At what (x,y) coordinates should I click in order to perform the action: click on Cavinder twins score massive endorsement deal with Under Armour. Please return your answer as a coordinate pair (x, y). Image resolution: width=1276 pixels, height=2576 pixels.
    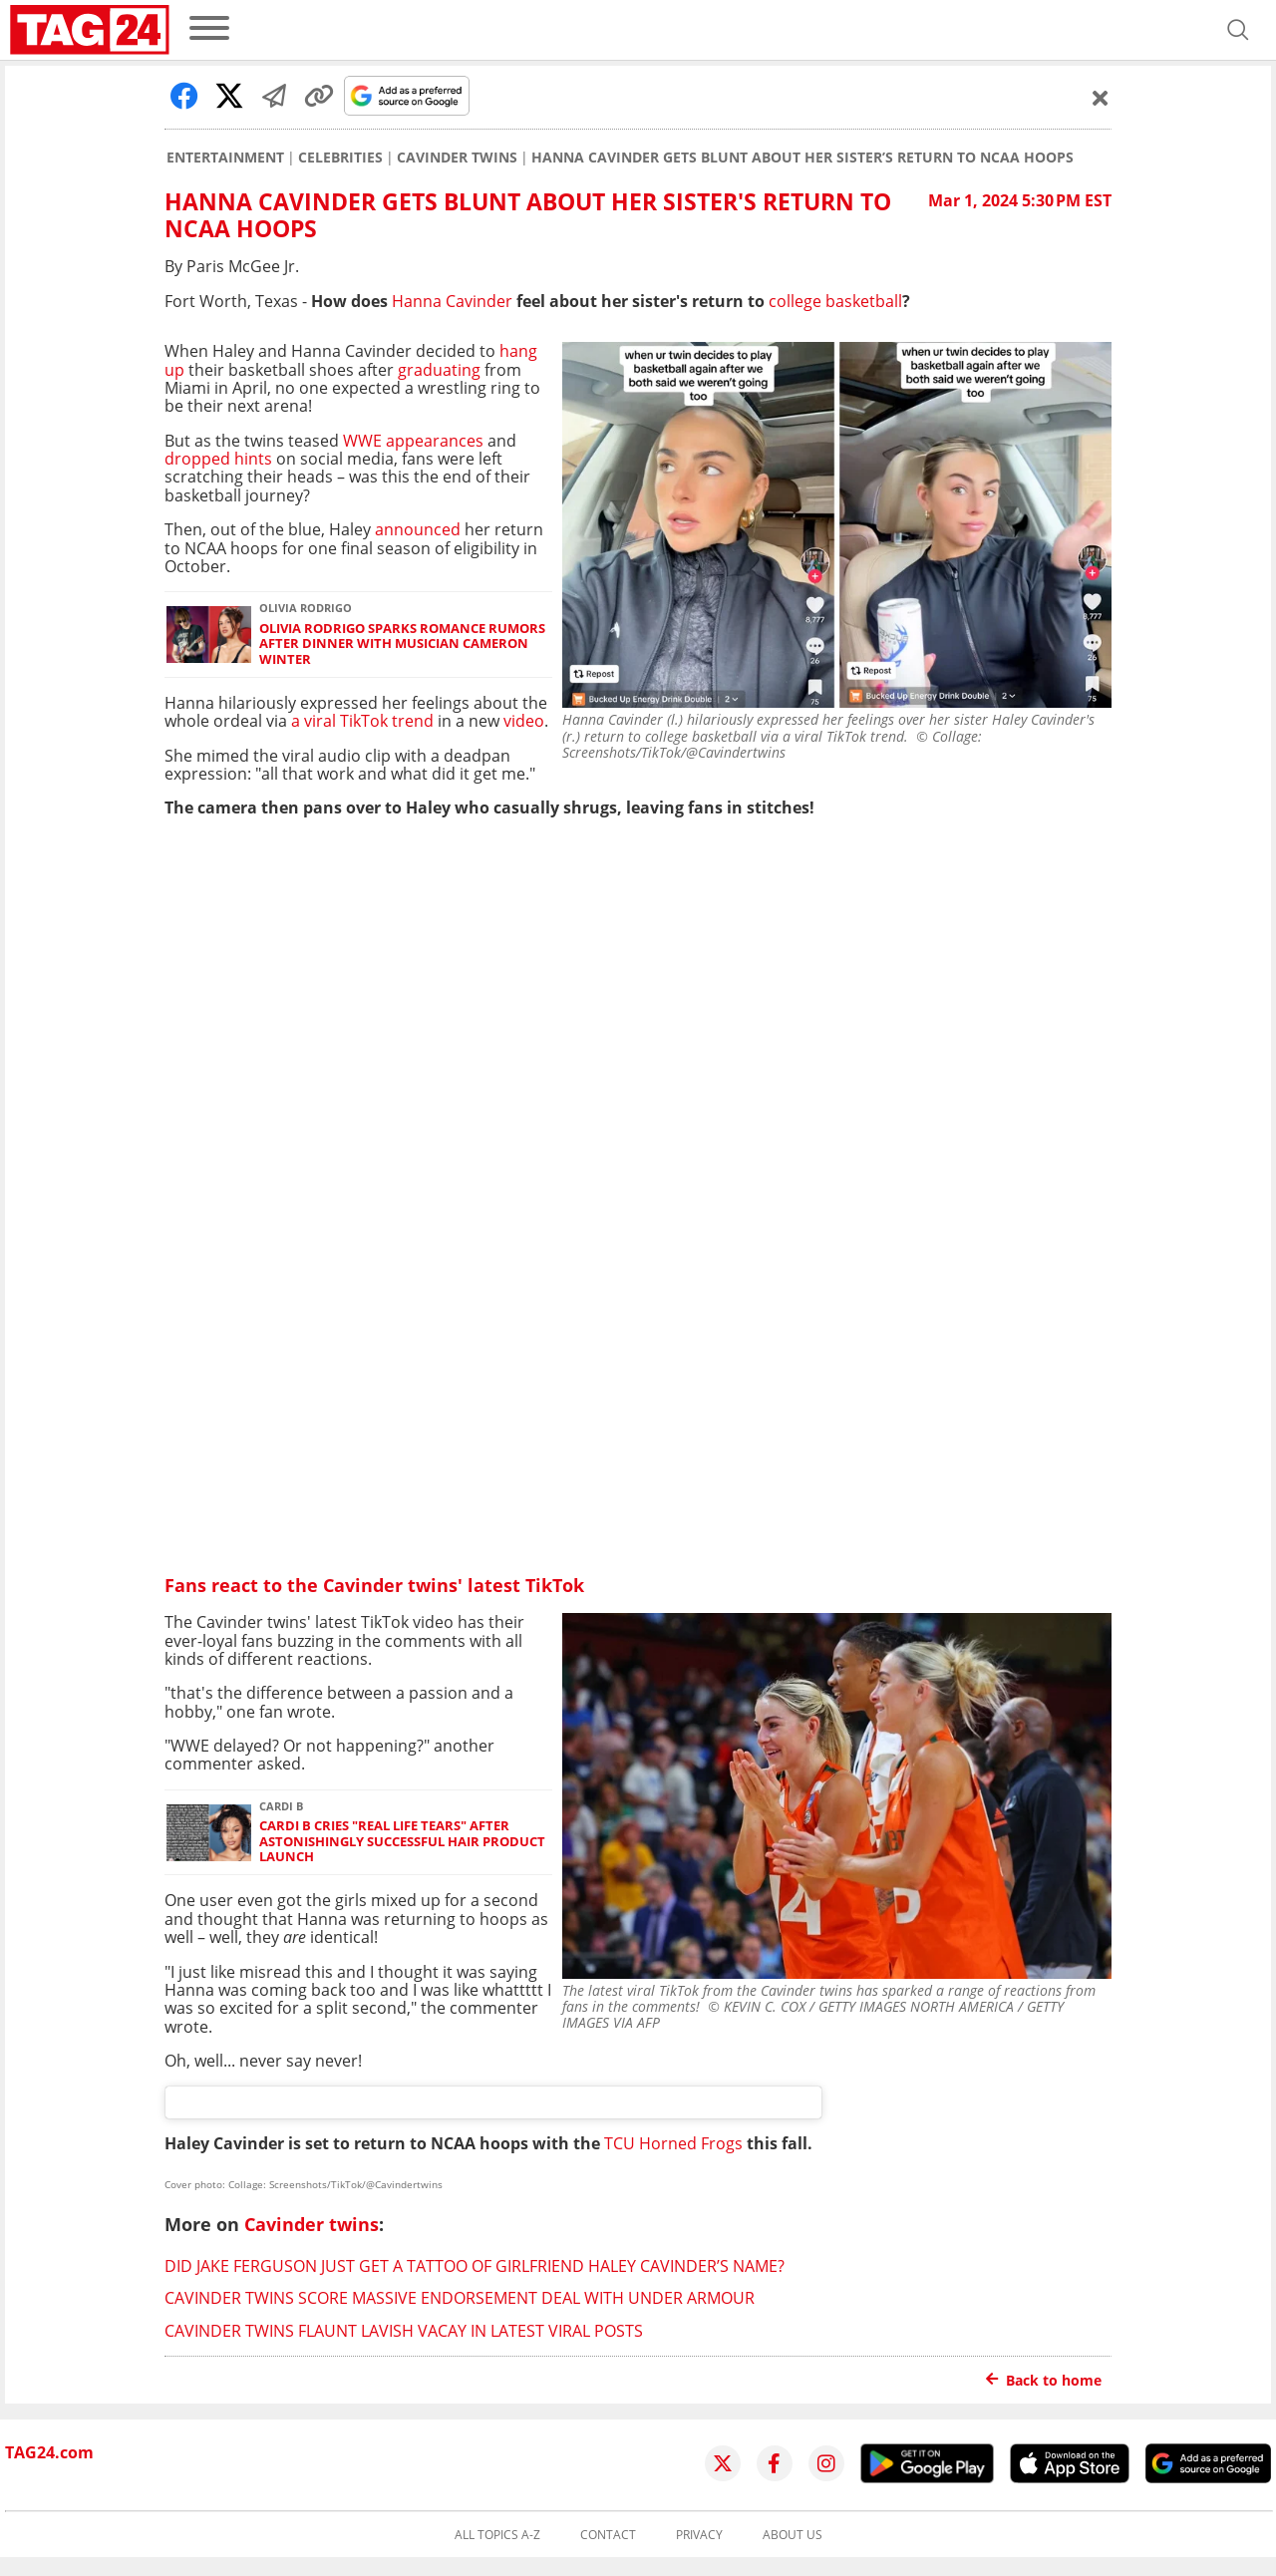
    Looking at the image, I should click on (459, 2298).